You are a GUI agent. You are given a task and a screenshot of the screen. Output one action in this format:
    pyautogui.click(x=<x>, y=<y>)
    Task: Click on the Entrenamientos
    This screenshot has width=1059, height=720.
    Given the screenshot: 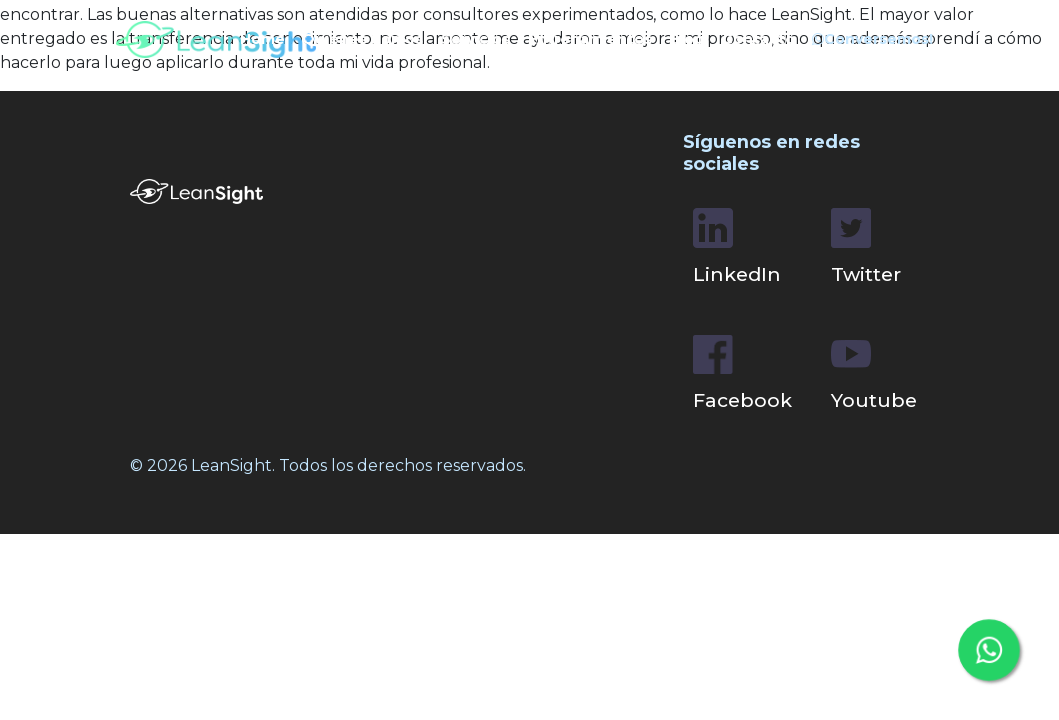 What is the action you would take?
    pyautogui.click(x=590, y=39)
    